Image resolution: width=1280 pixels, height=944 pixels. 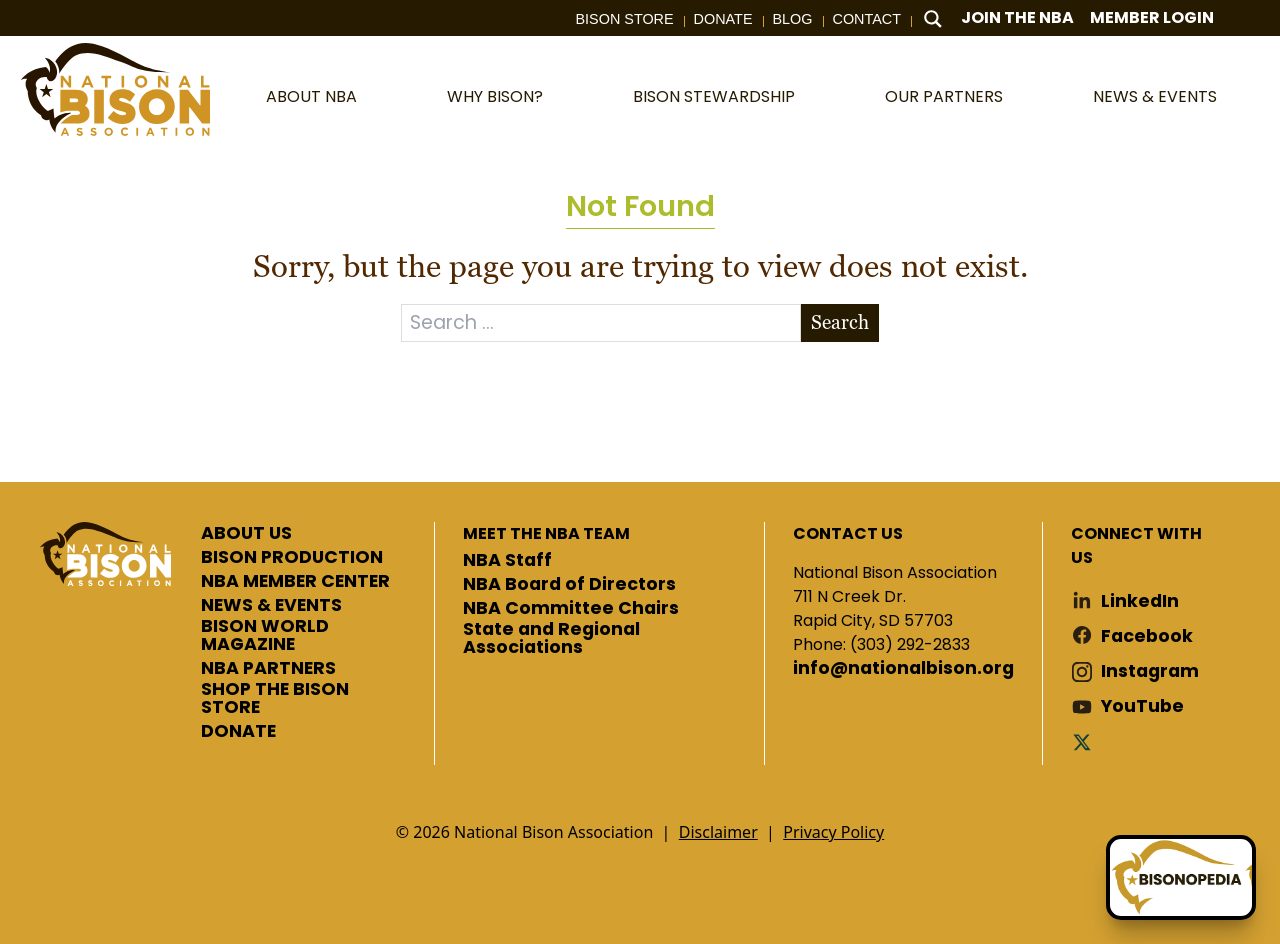 What do you see at coordinates (275, 698) in the screenshot?
I see `SHOP THE BISON STORE` at bounding box center [275, 698].